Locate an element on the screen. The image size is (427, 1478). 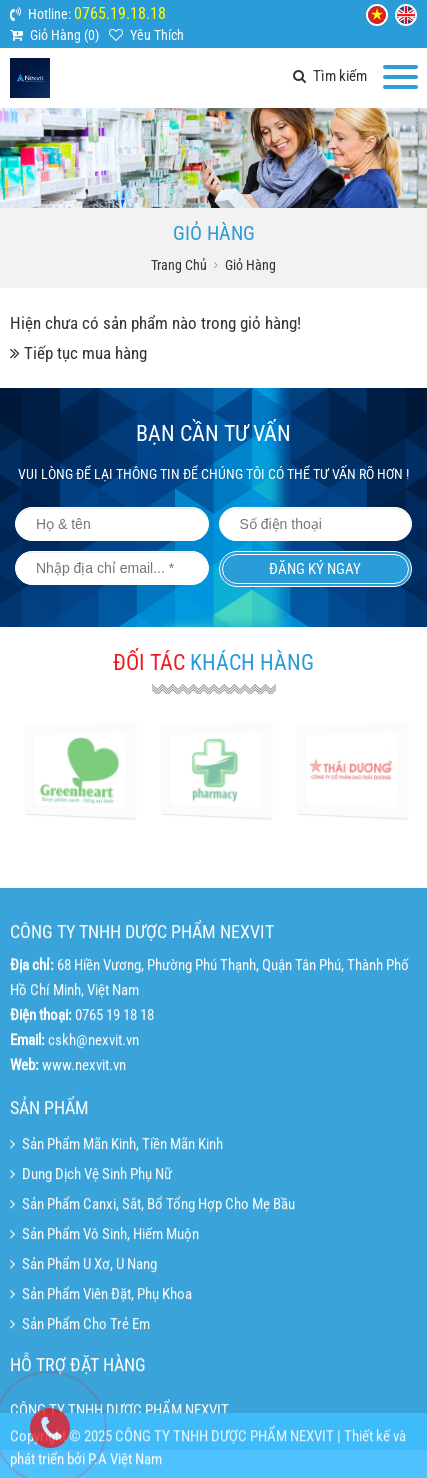
Sản phẩm mãn kinh, tiền mãn kinh is located at coordinates (116, 1214).